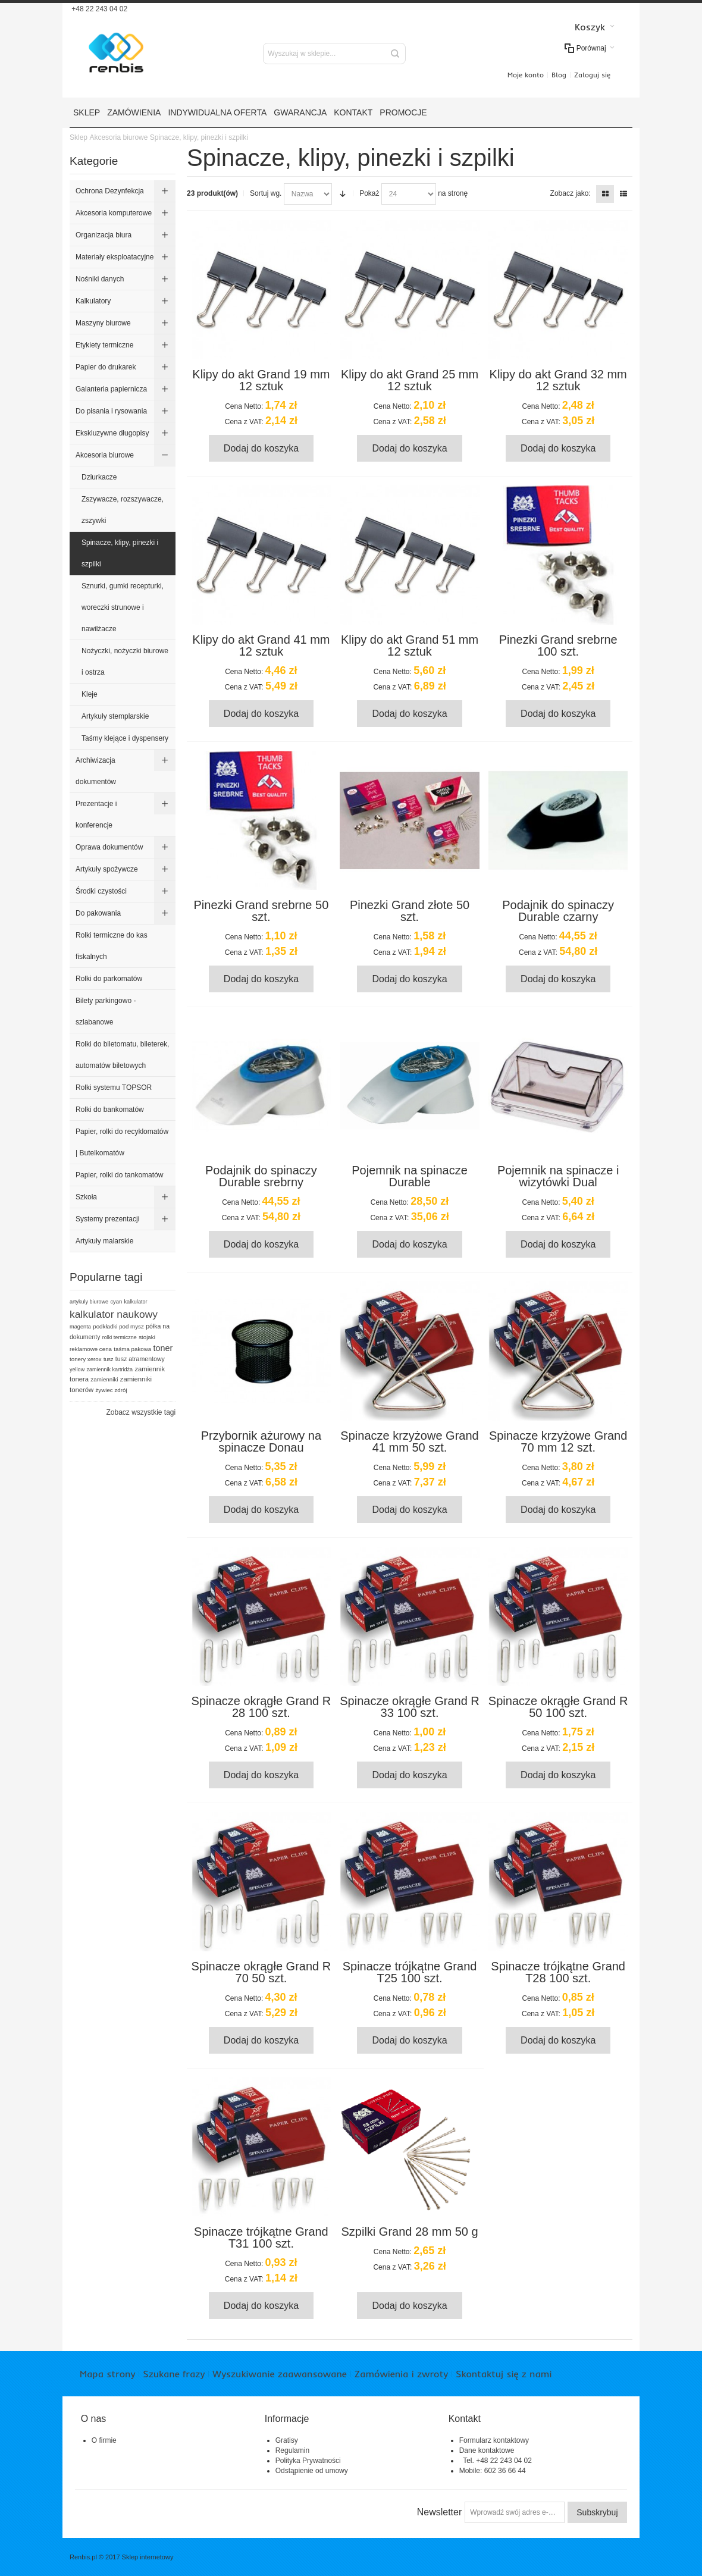 The height and width of the screenshot is (2576, 702). What do you see at coordinates (439, 2512) in the screenshot?
I see `Newsletter` at bounding box center [439, 2512].